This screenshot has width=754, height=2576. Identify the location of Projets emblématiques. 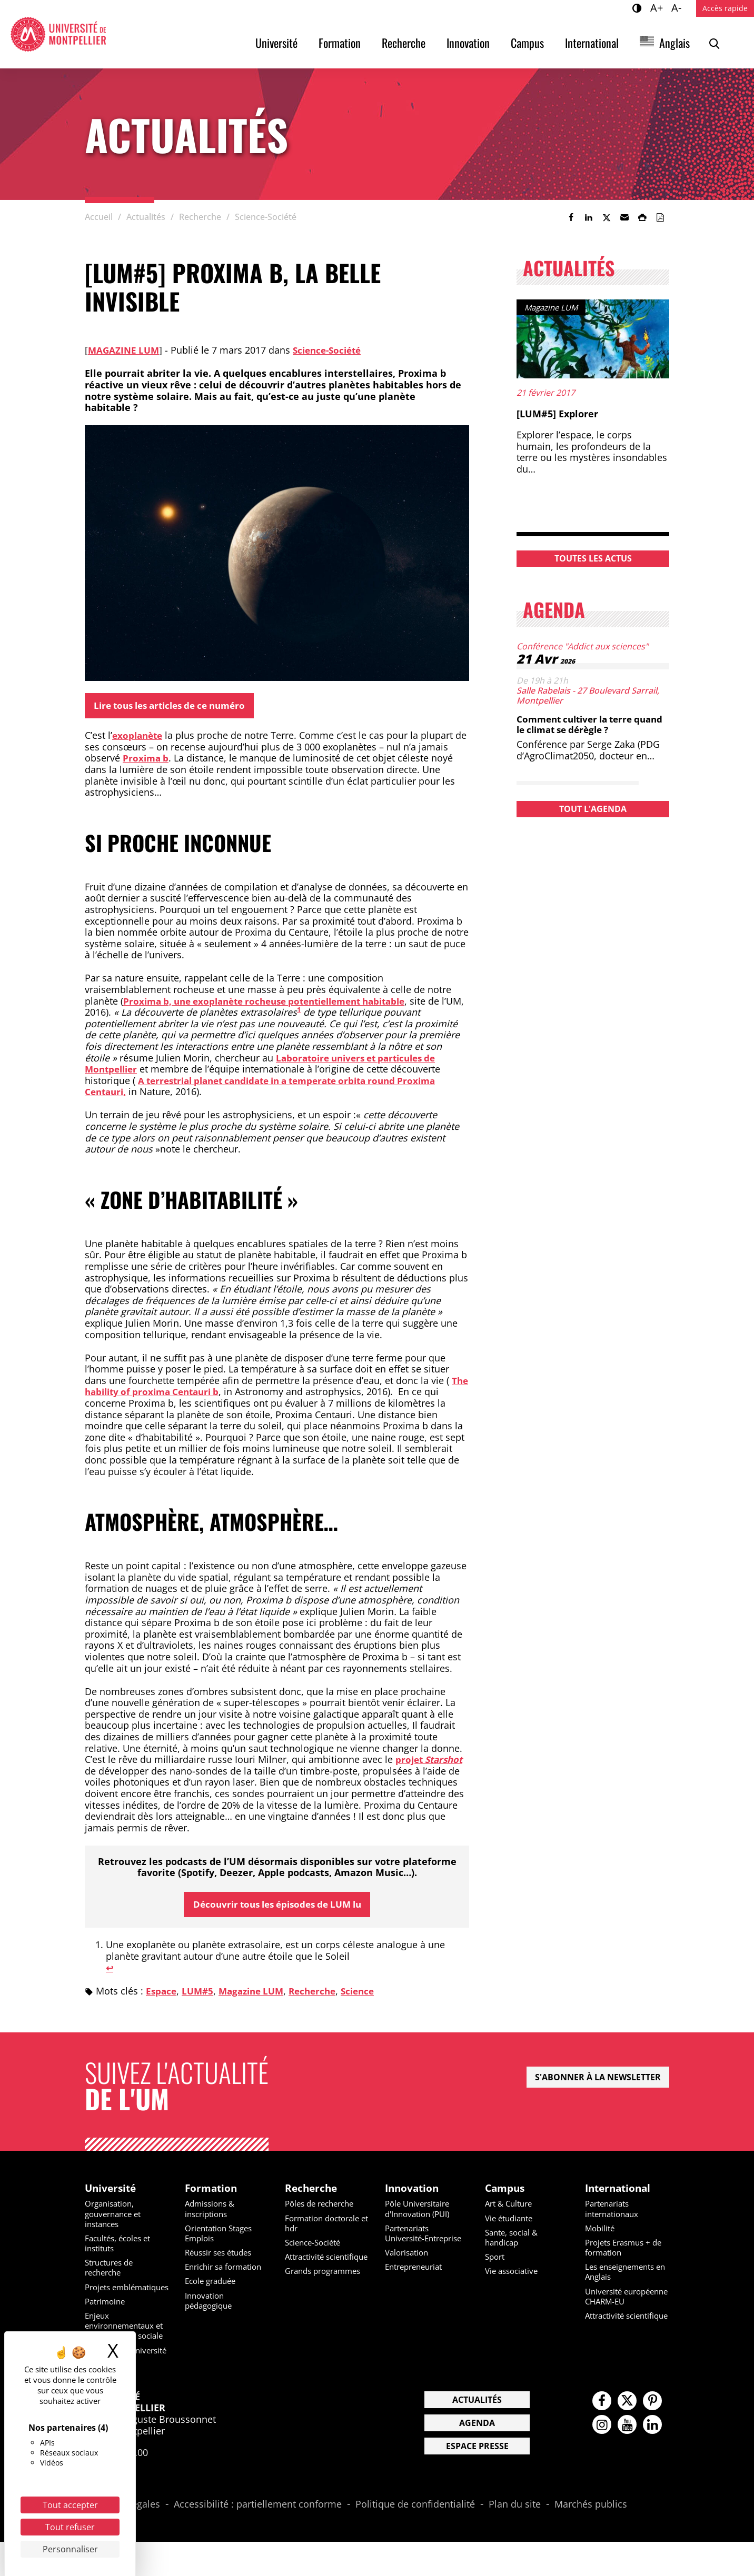
(116, 2296).